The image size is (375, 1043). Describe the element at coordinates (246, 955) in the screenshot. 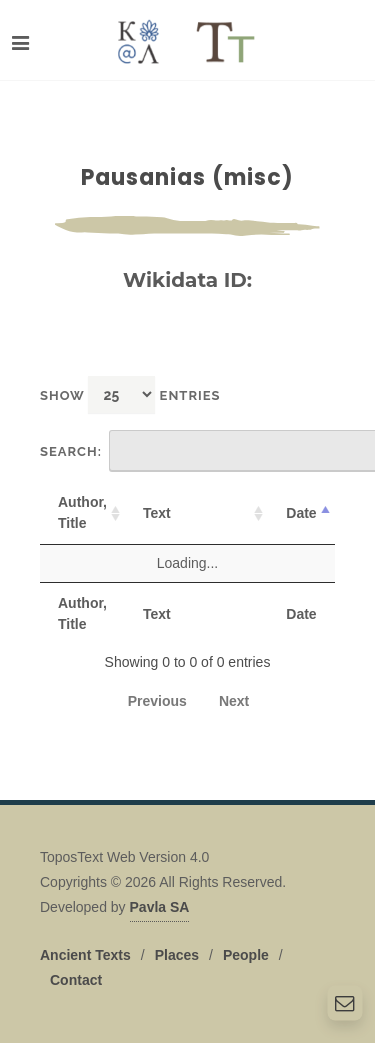

I see `People` at that location.